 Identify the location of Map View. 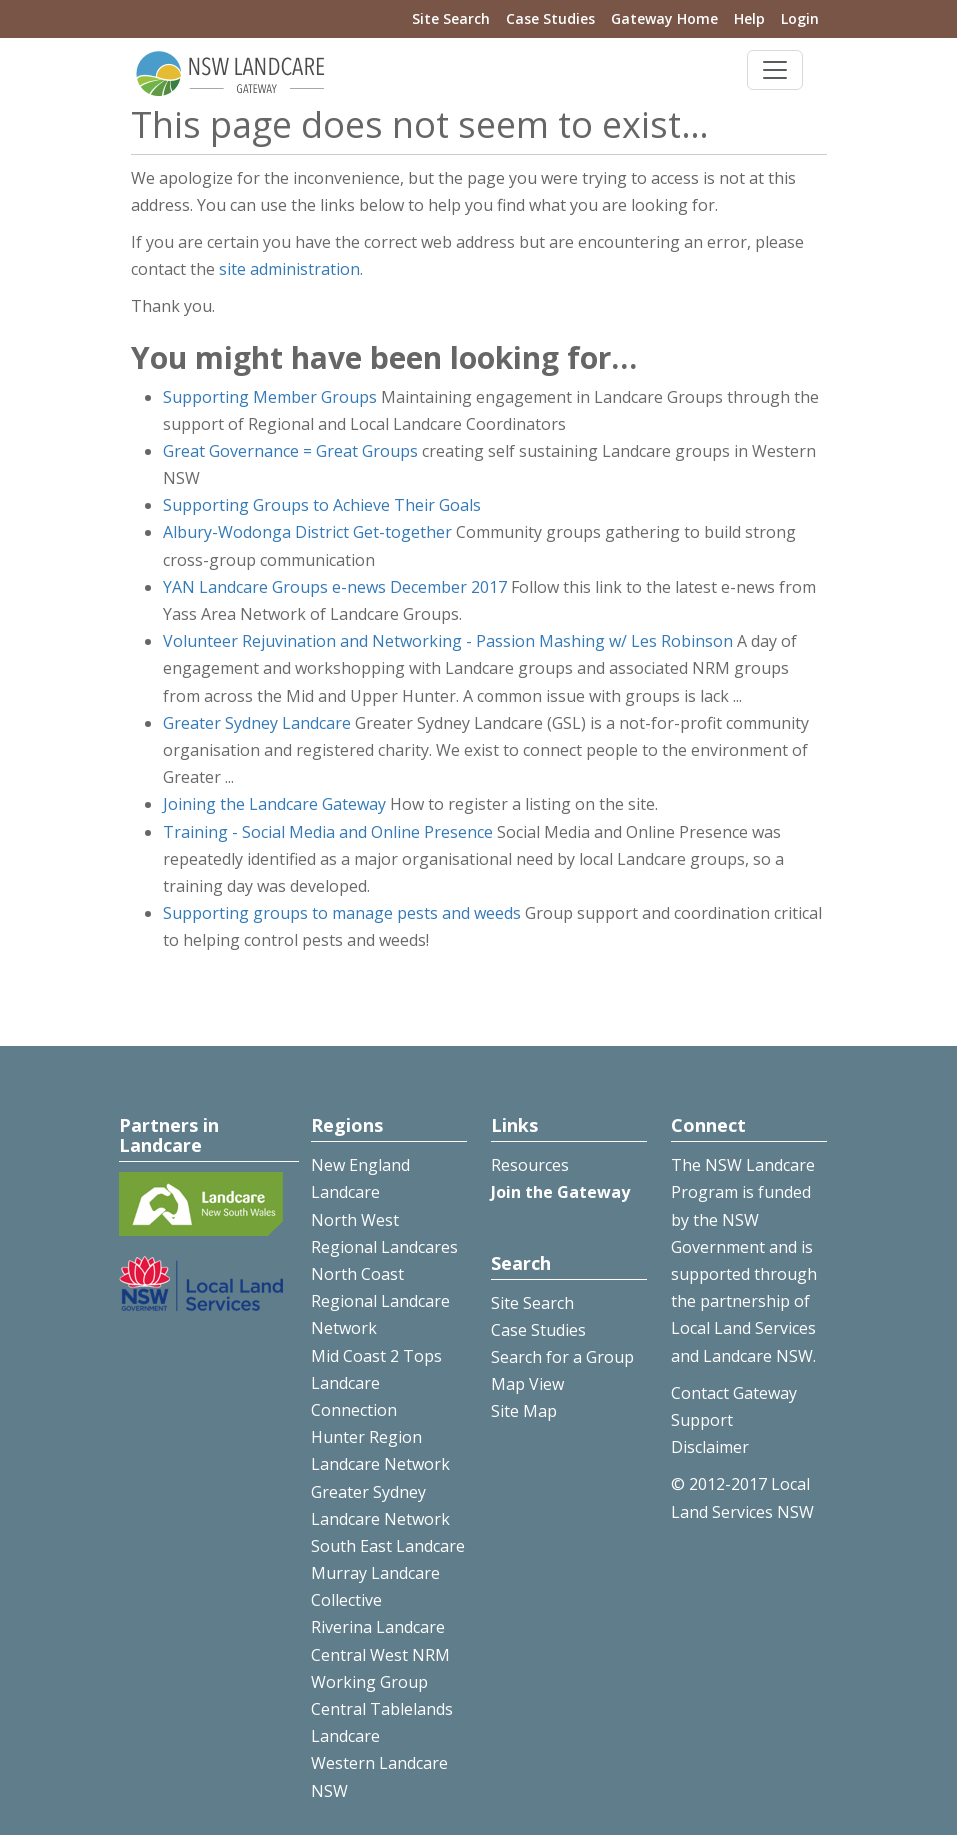
(527, 1384).